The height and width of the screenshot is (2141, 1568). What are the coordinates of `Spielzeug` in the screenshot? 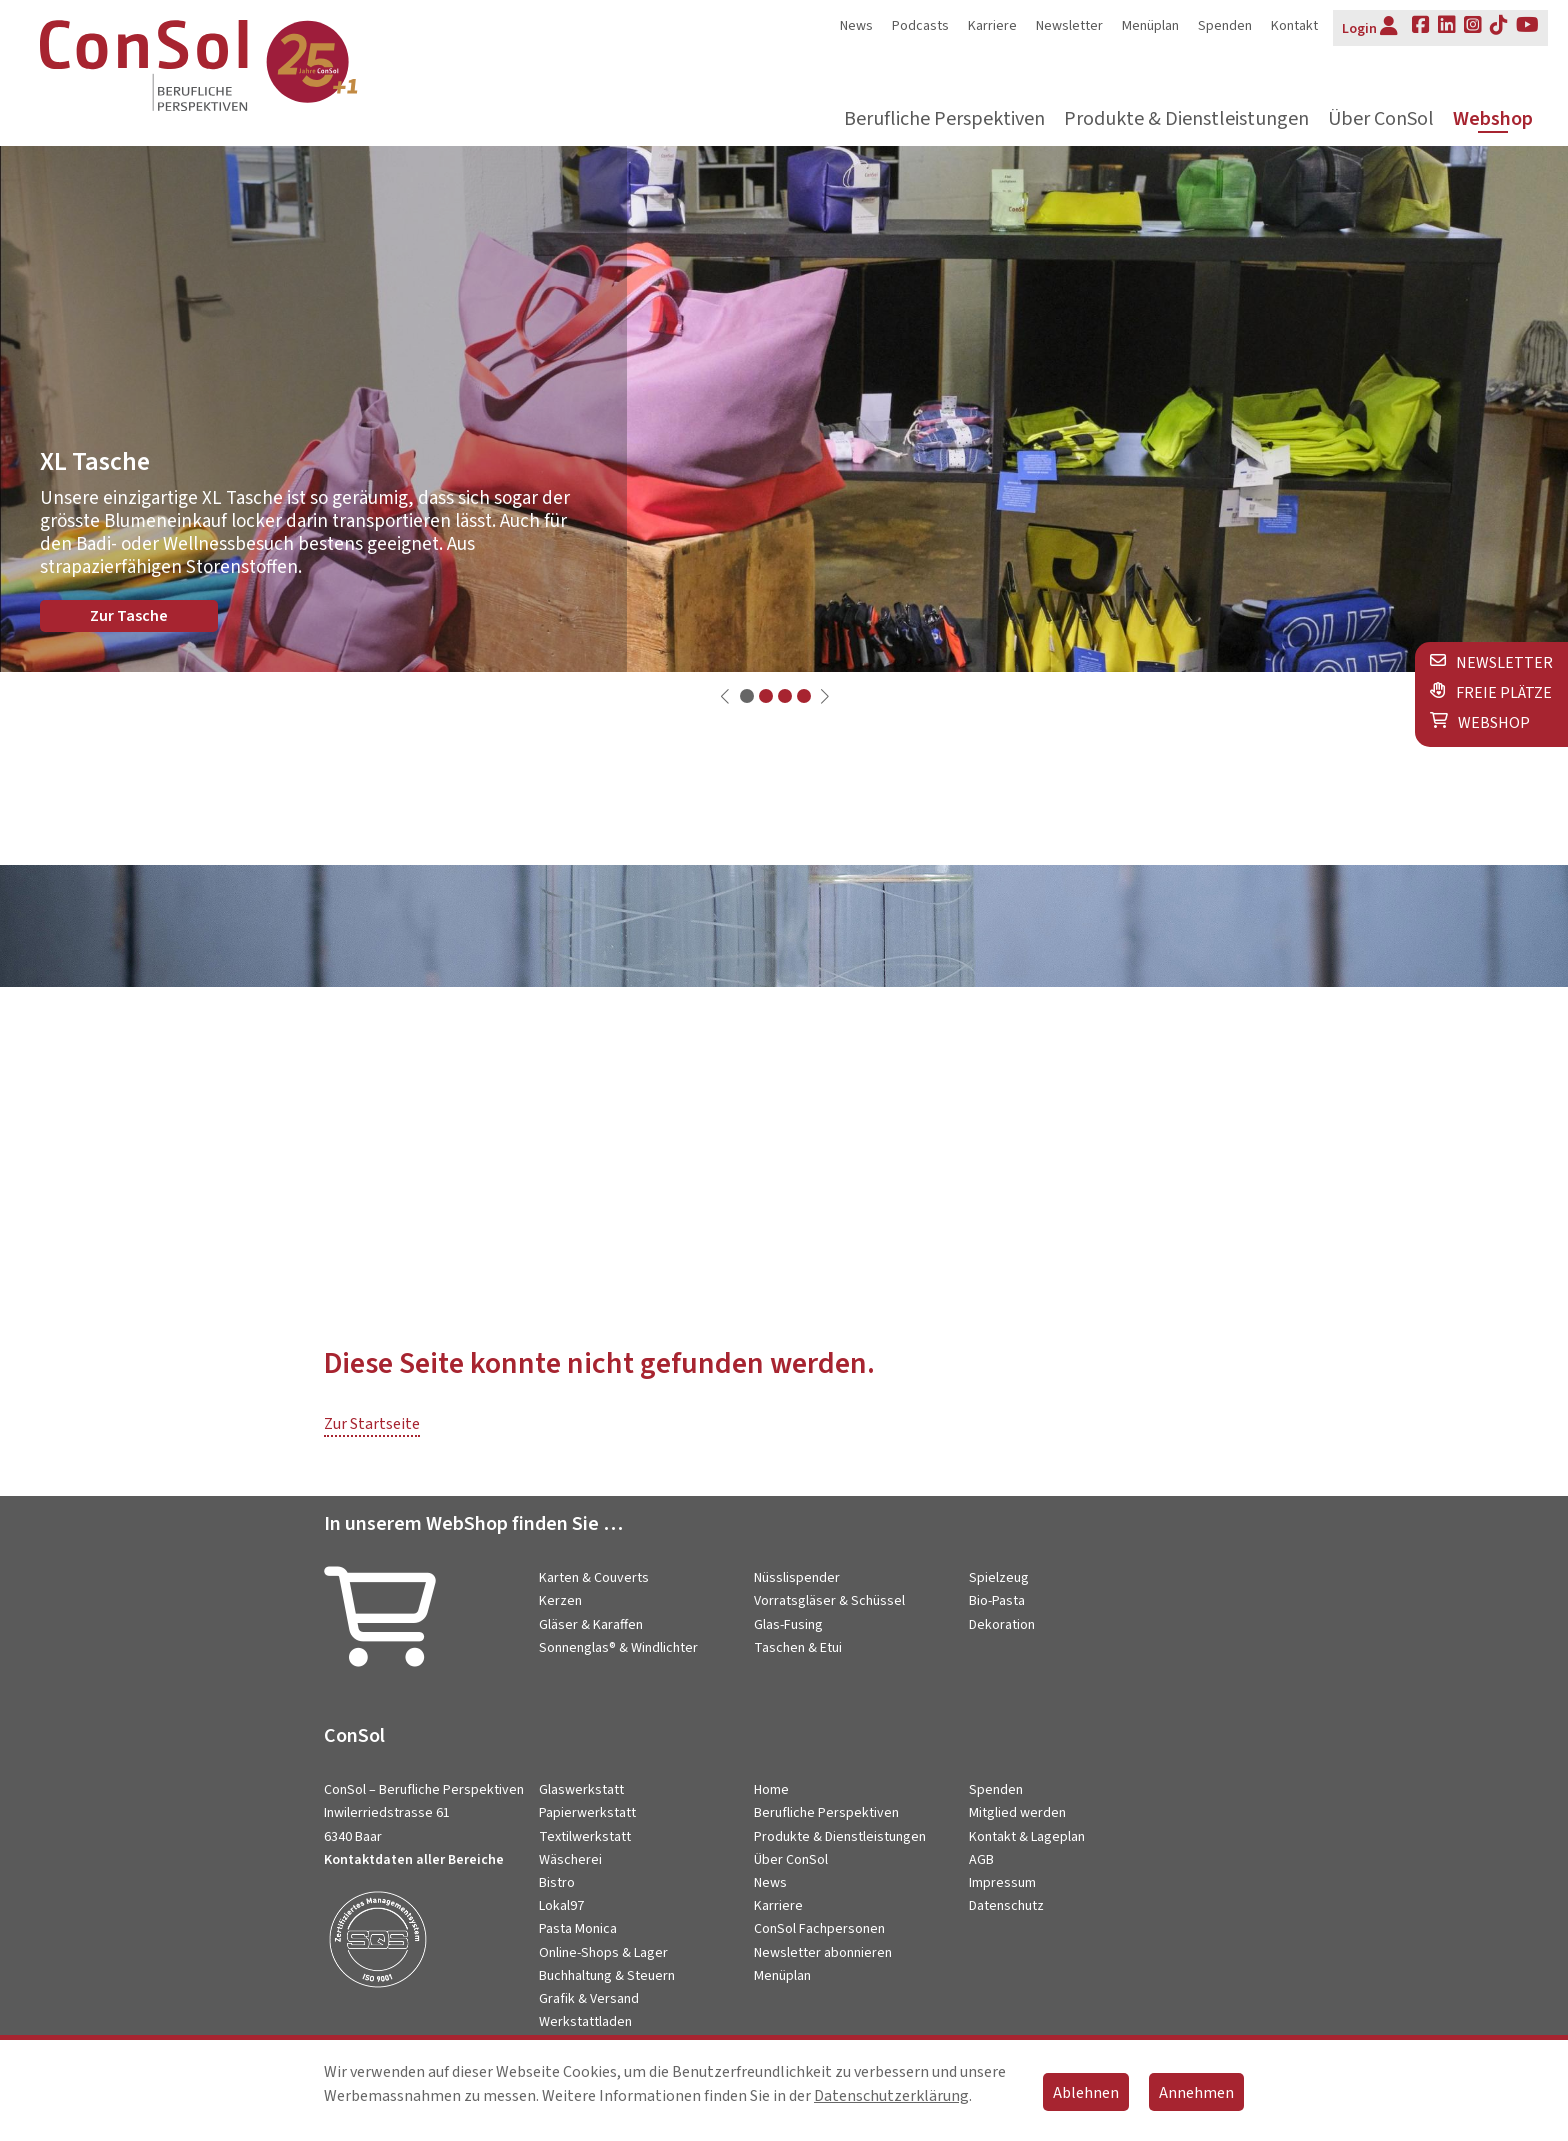 It's located at (999, 1578).